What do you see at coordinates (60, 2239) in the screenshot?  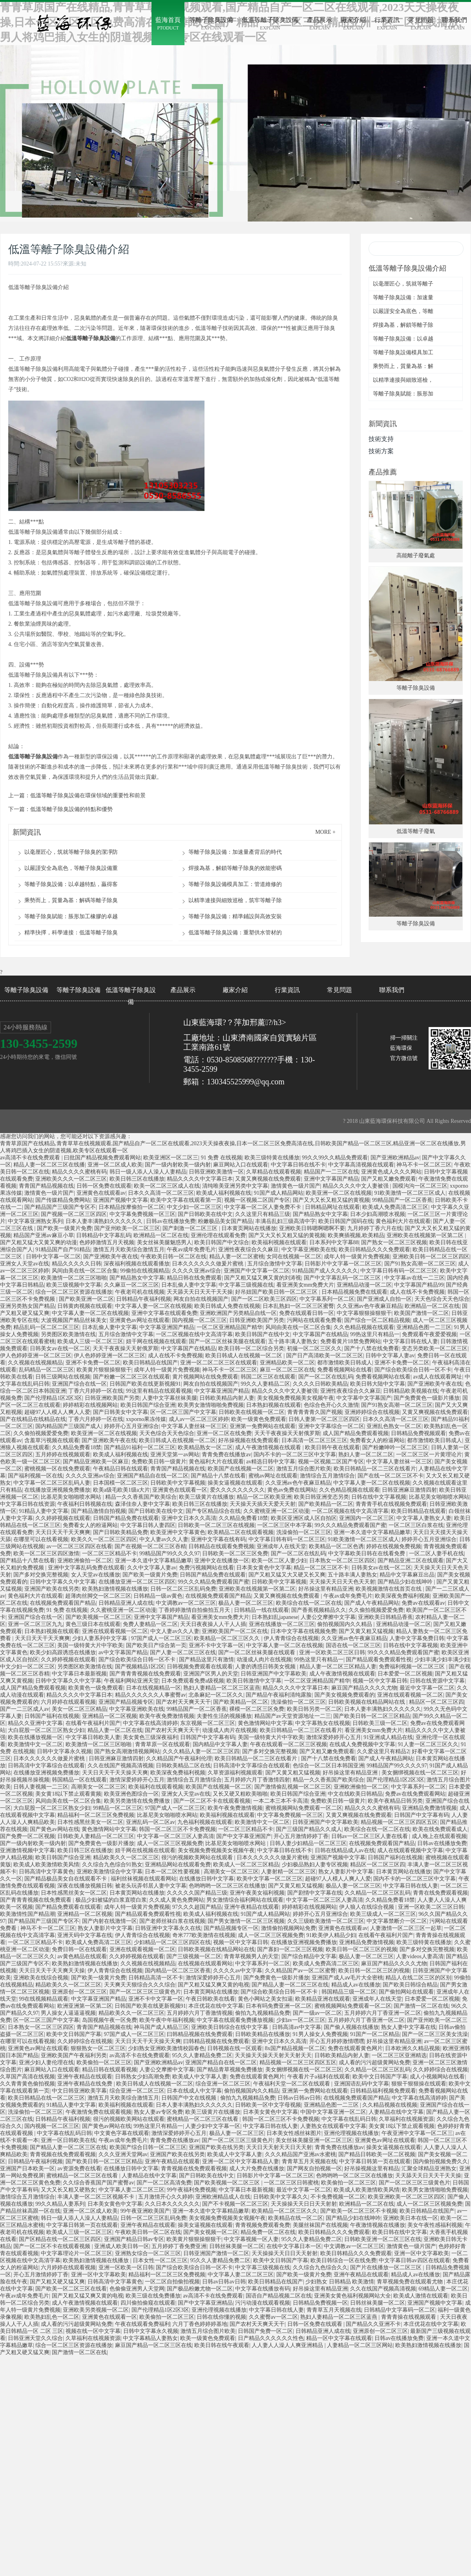 I see `国产区精品在线一区二区三区四区` at bounding box center [60, 2239].